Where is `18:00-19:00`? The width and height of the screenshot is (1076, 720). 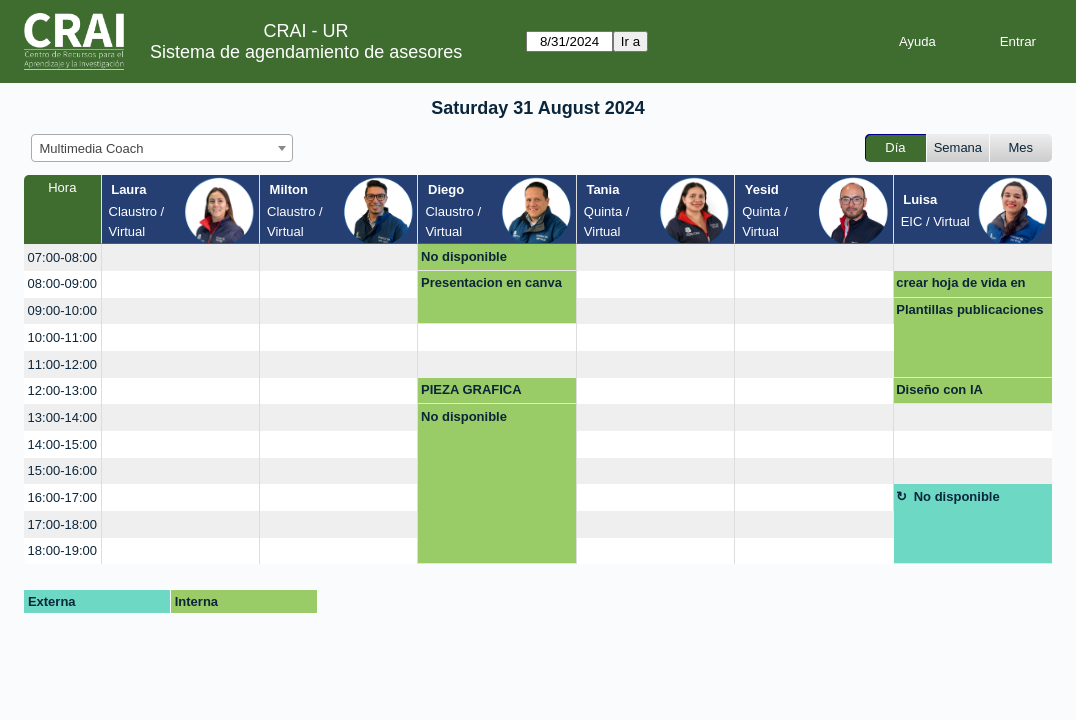
18:00-19:00 is located at coordinates (62, 550).